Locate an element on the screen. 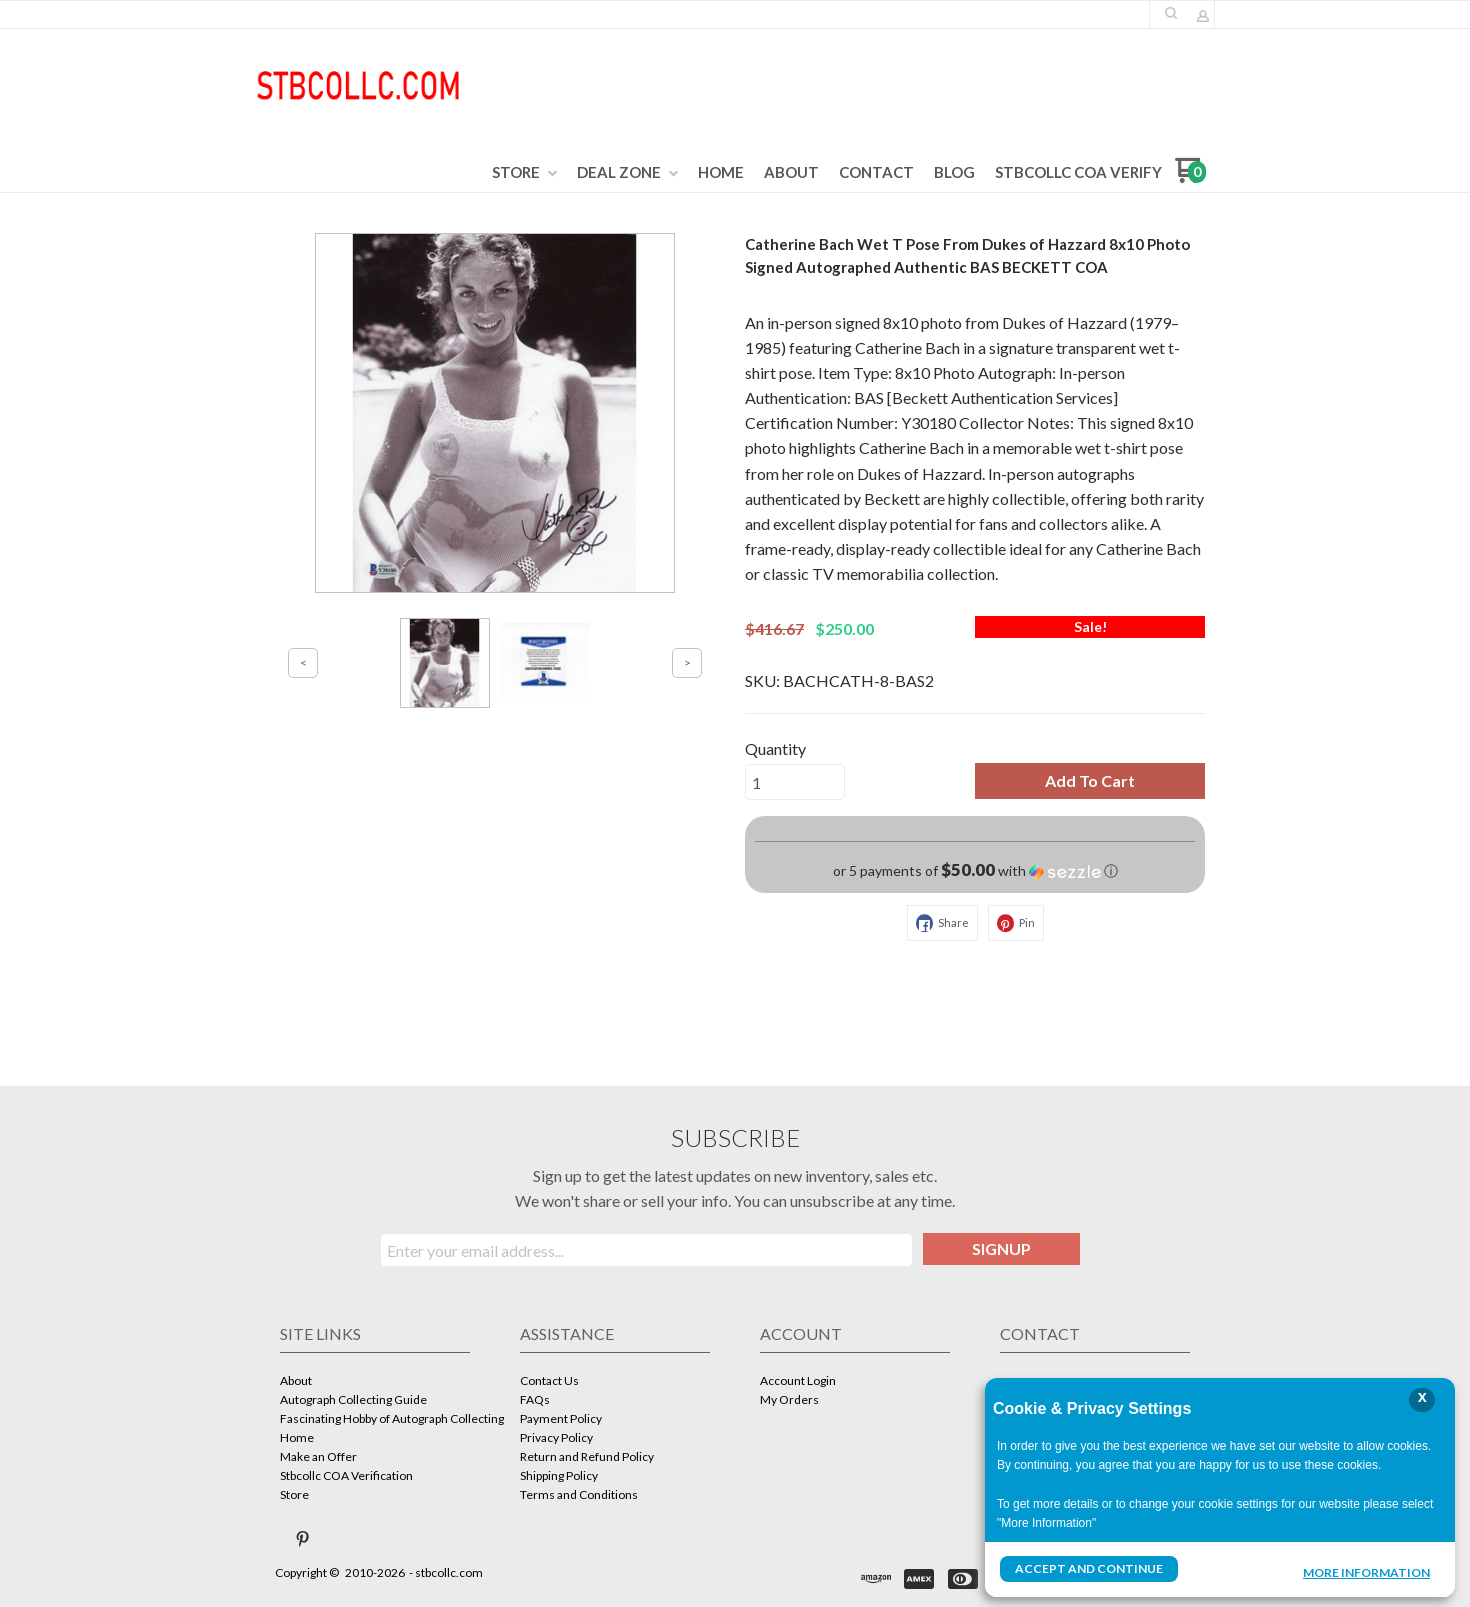  [Pin us on Pinterest] is located at coordinates (303, 1539).